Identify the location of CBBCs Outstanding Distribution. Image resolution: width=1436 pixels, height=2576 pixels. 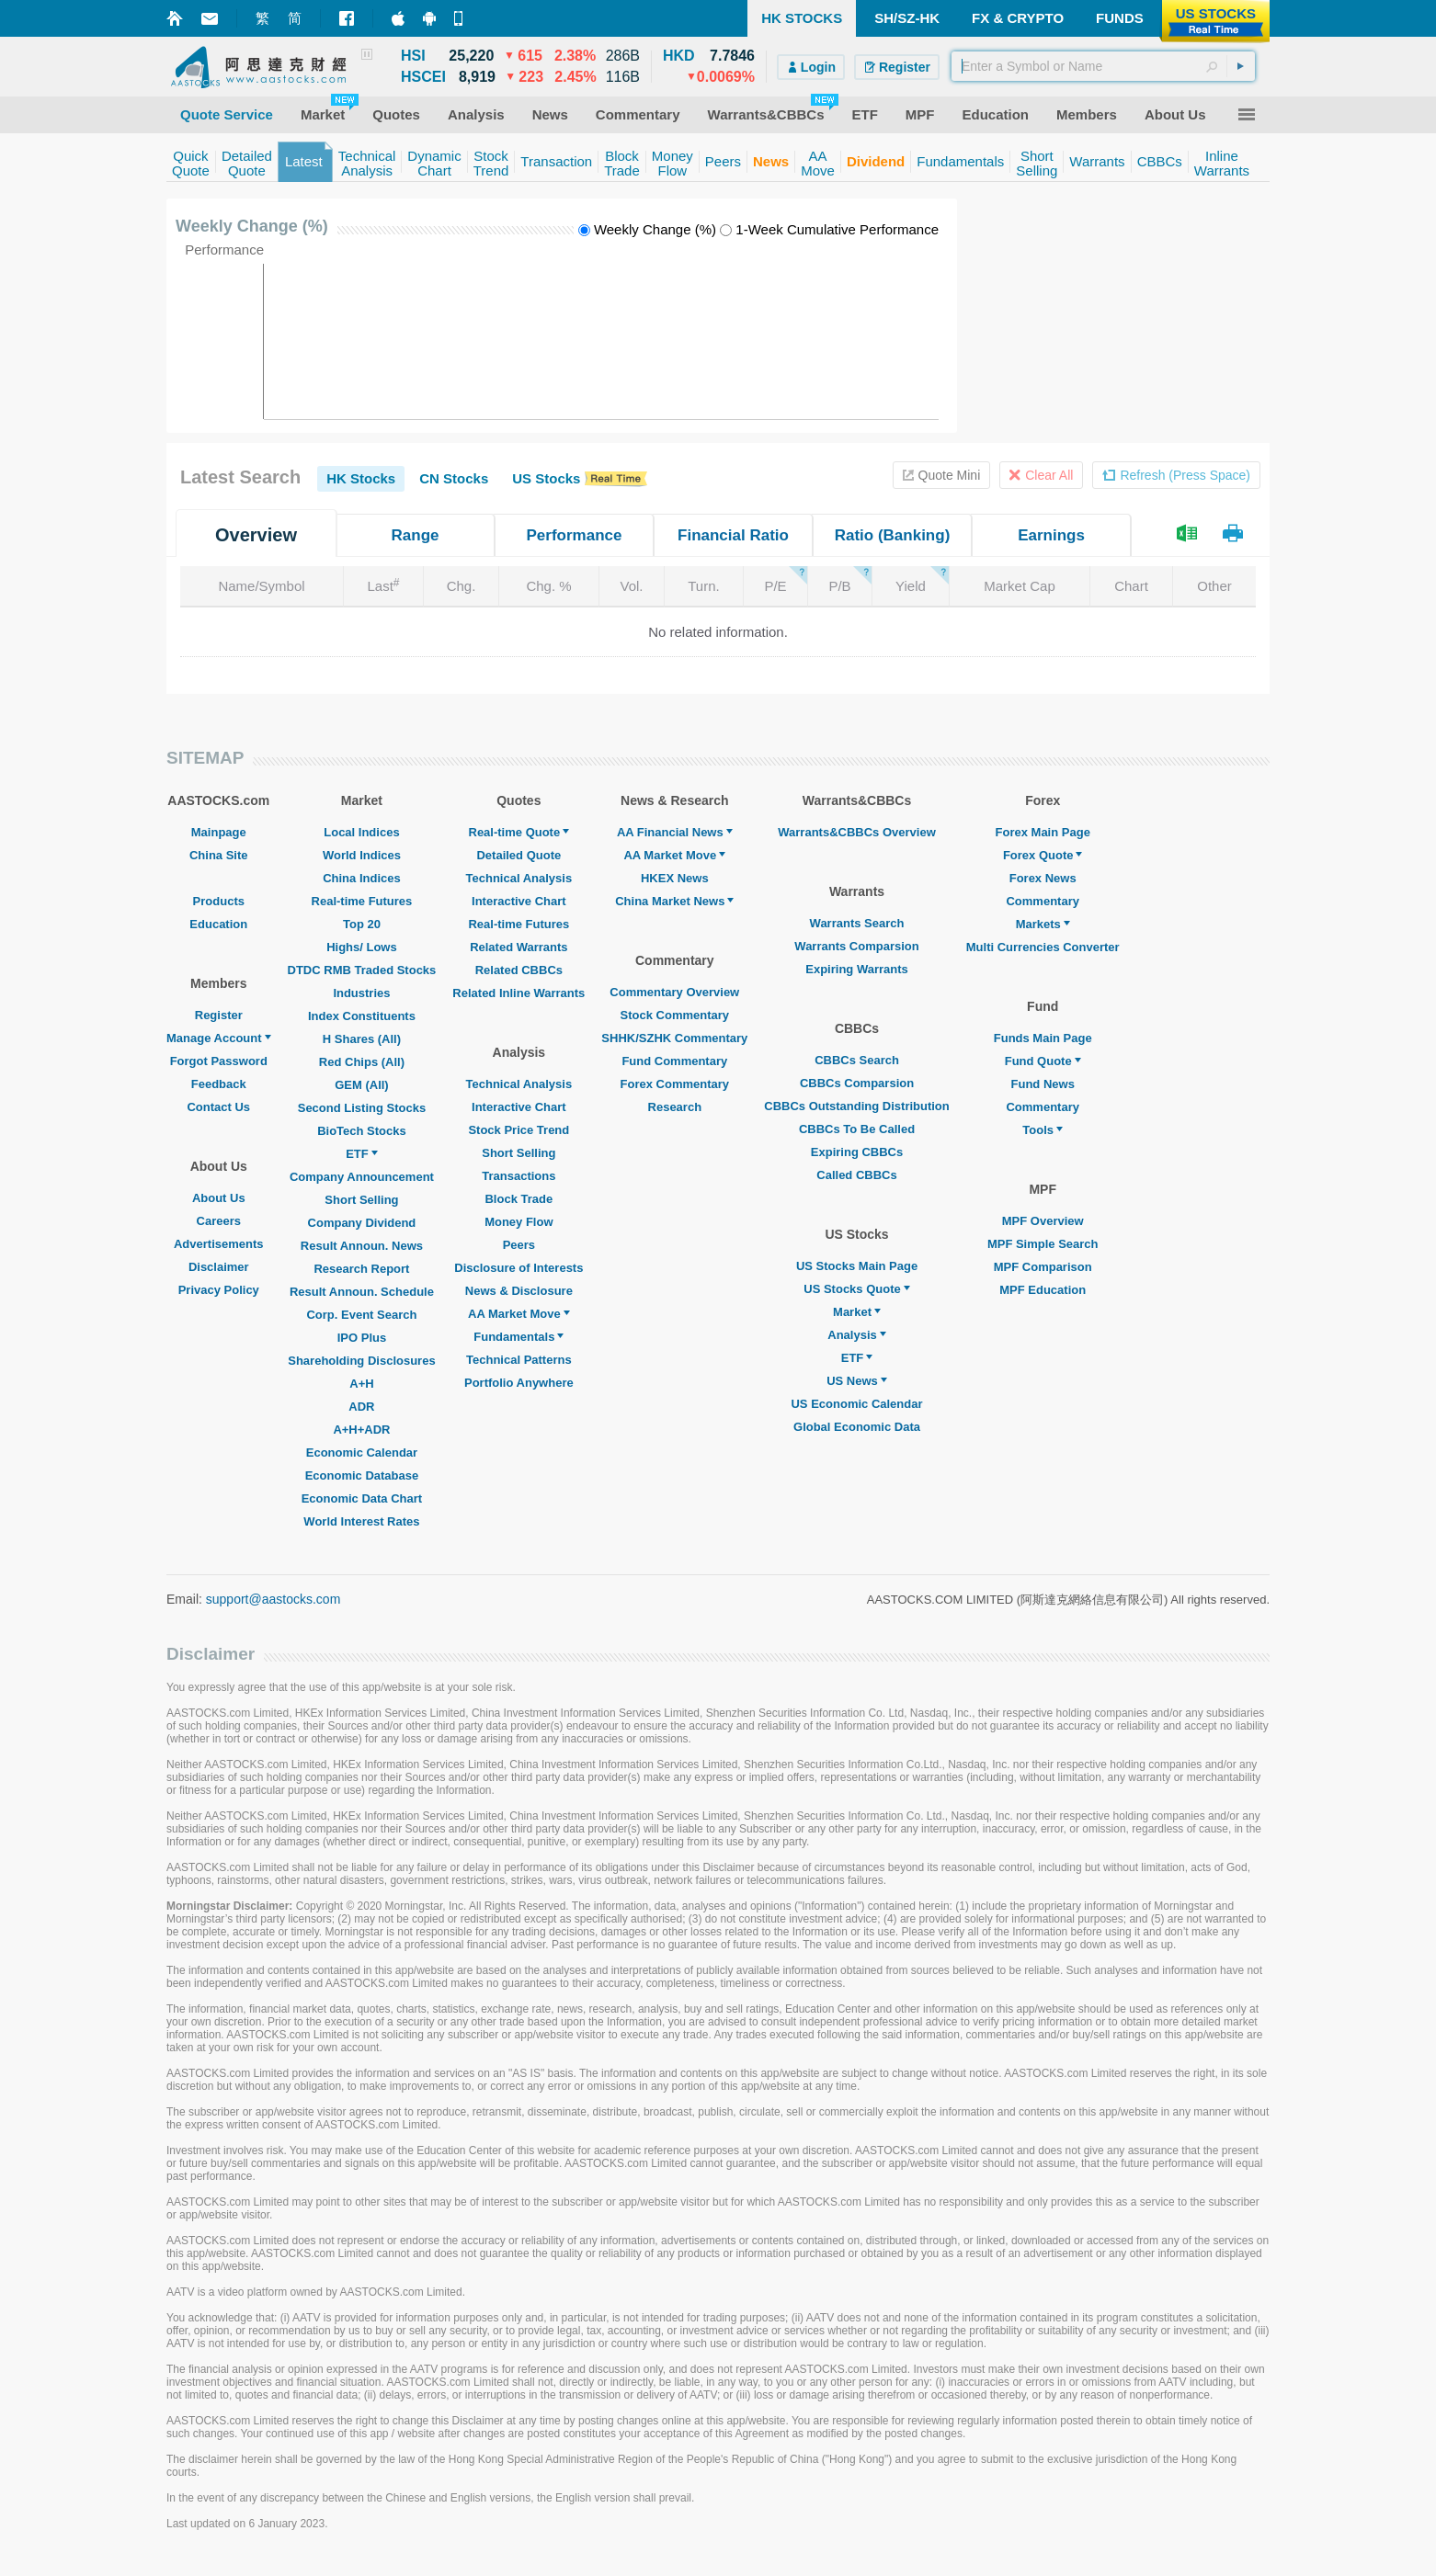
(857, 1106).